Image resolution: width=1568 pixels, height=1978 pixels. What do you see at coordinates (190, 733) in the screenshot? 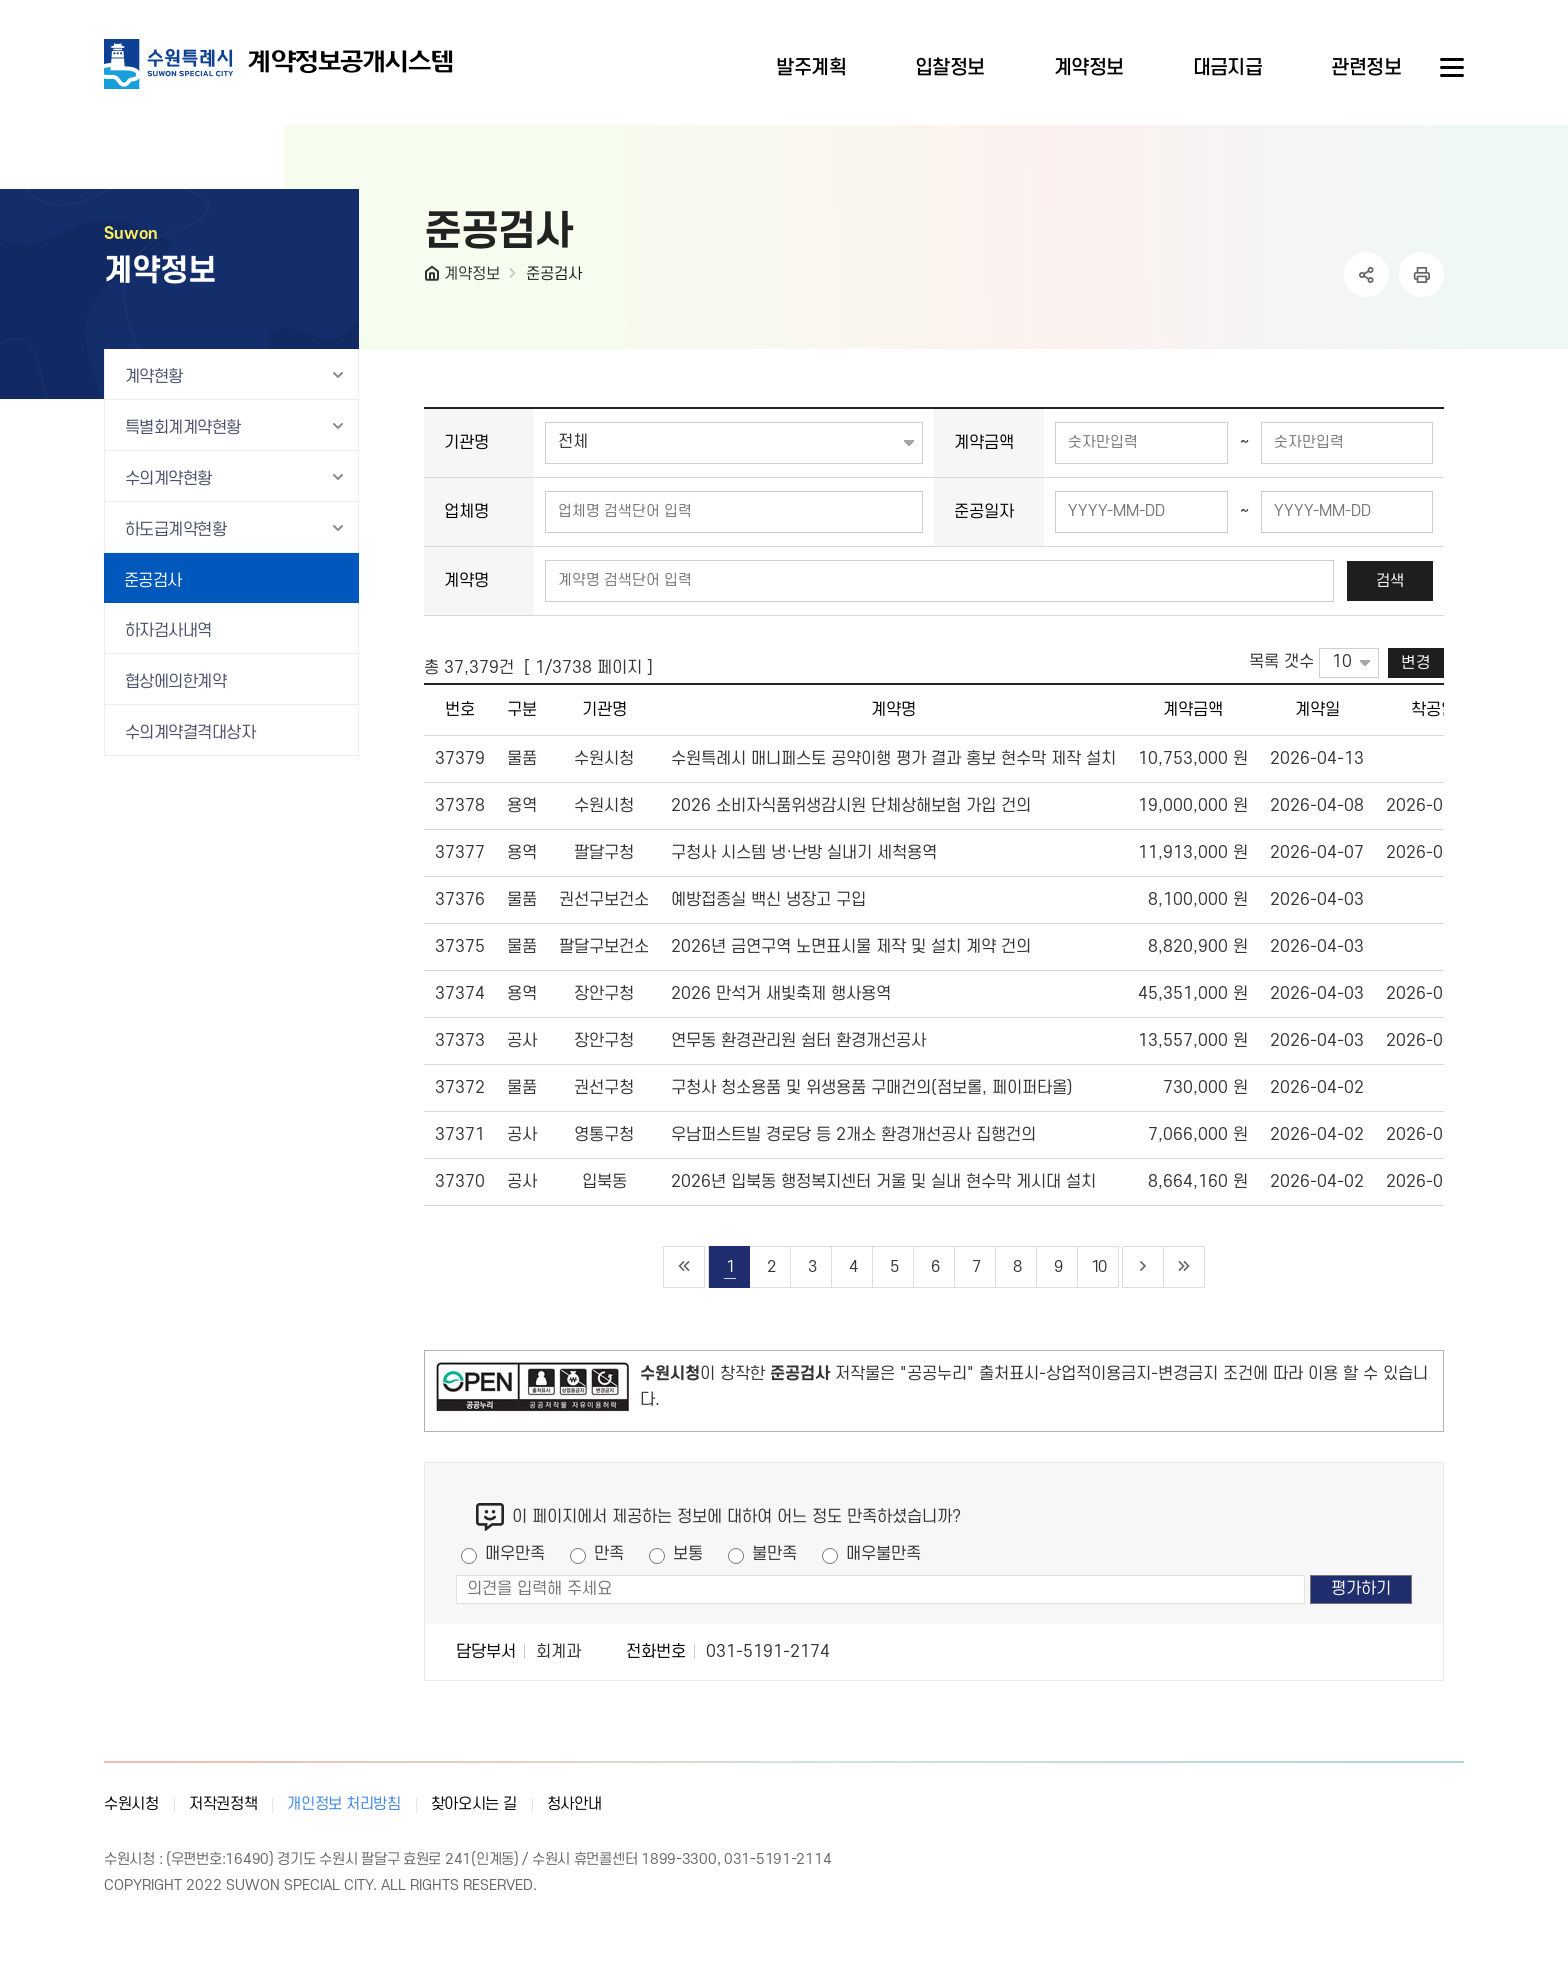
I see `수의계약결격대상자` at bounding box center [190, 733].